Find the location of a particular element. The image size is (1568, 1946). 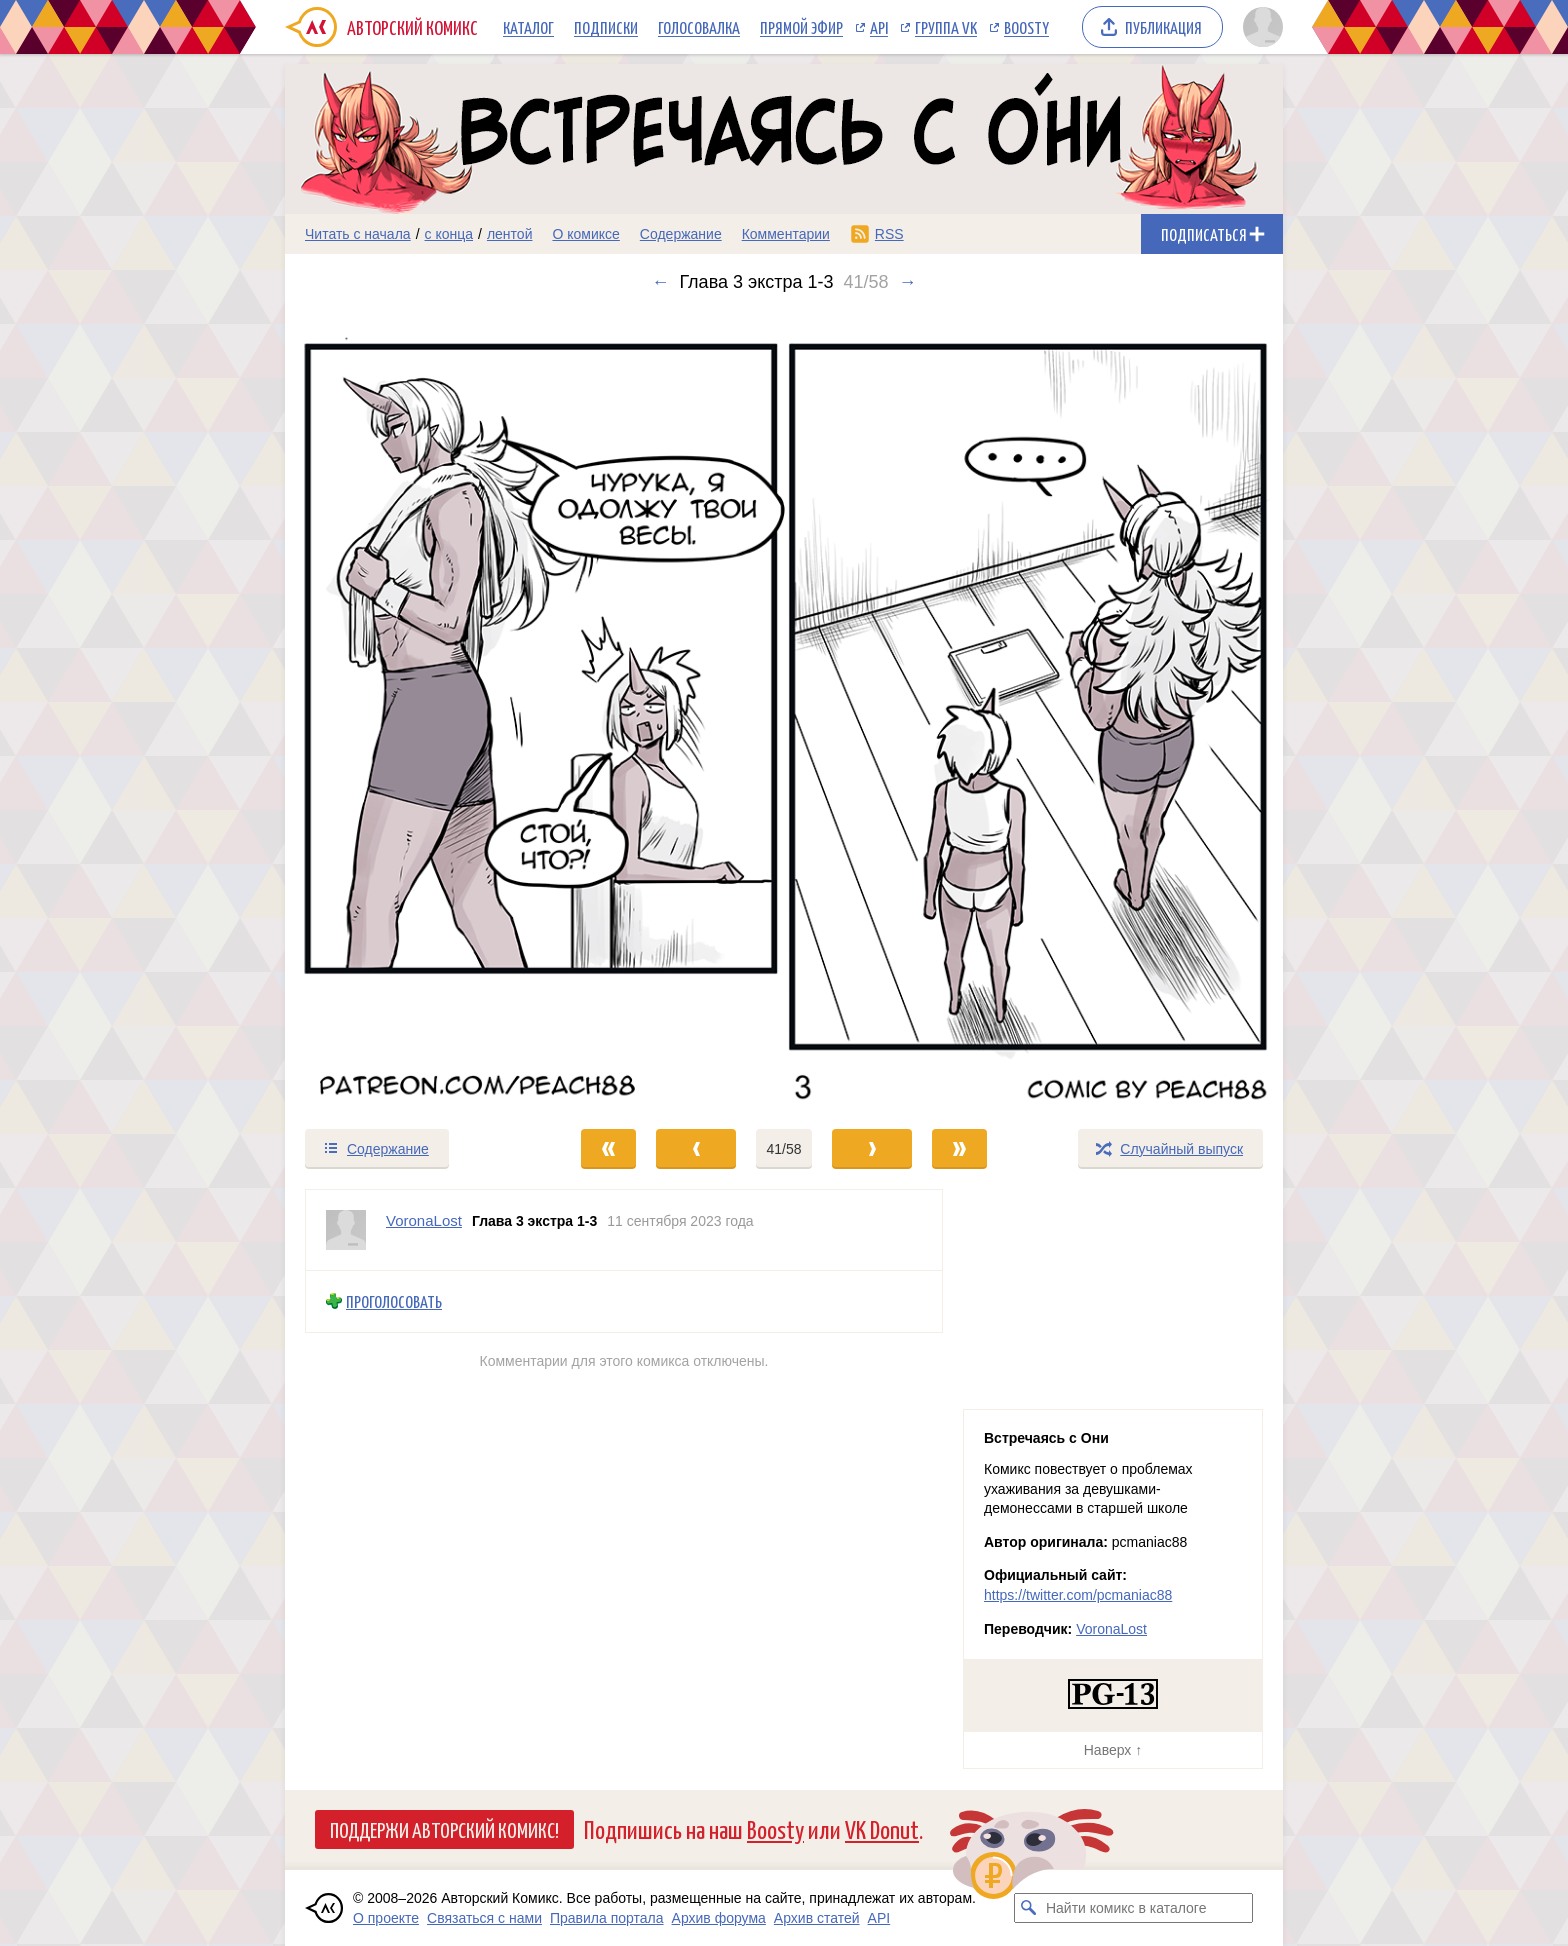

→ [Следующий выпуск] is located at coordinates (908, 282).